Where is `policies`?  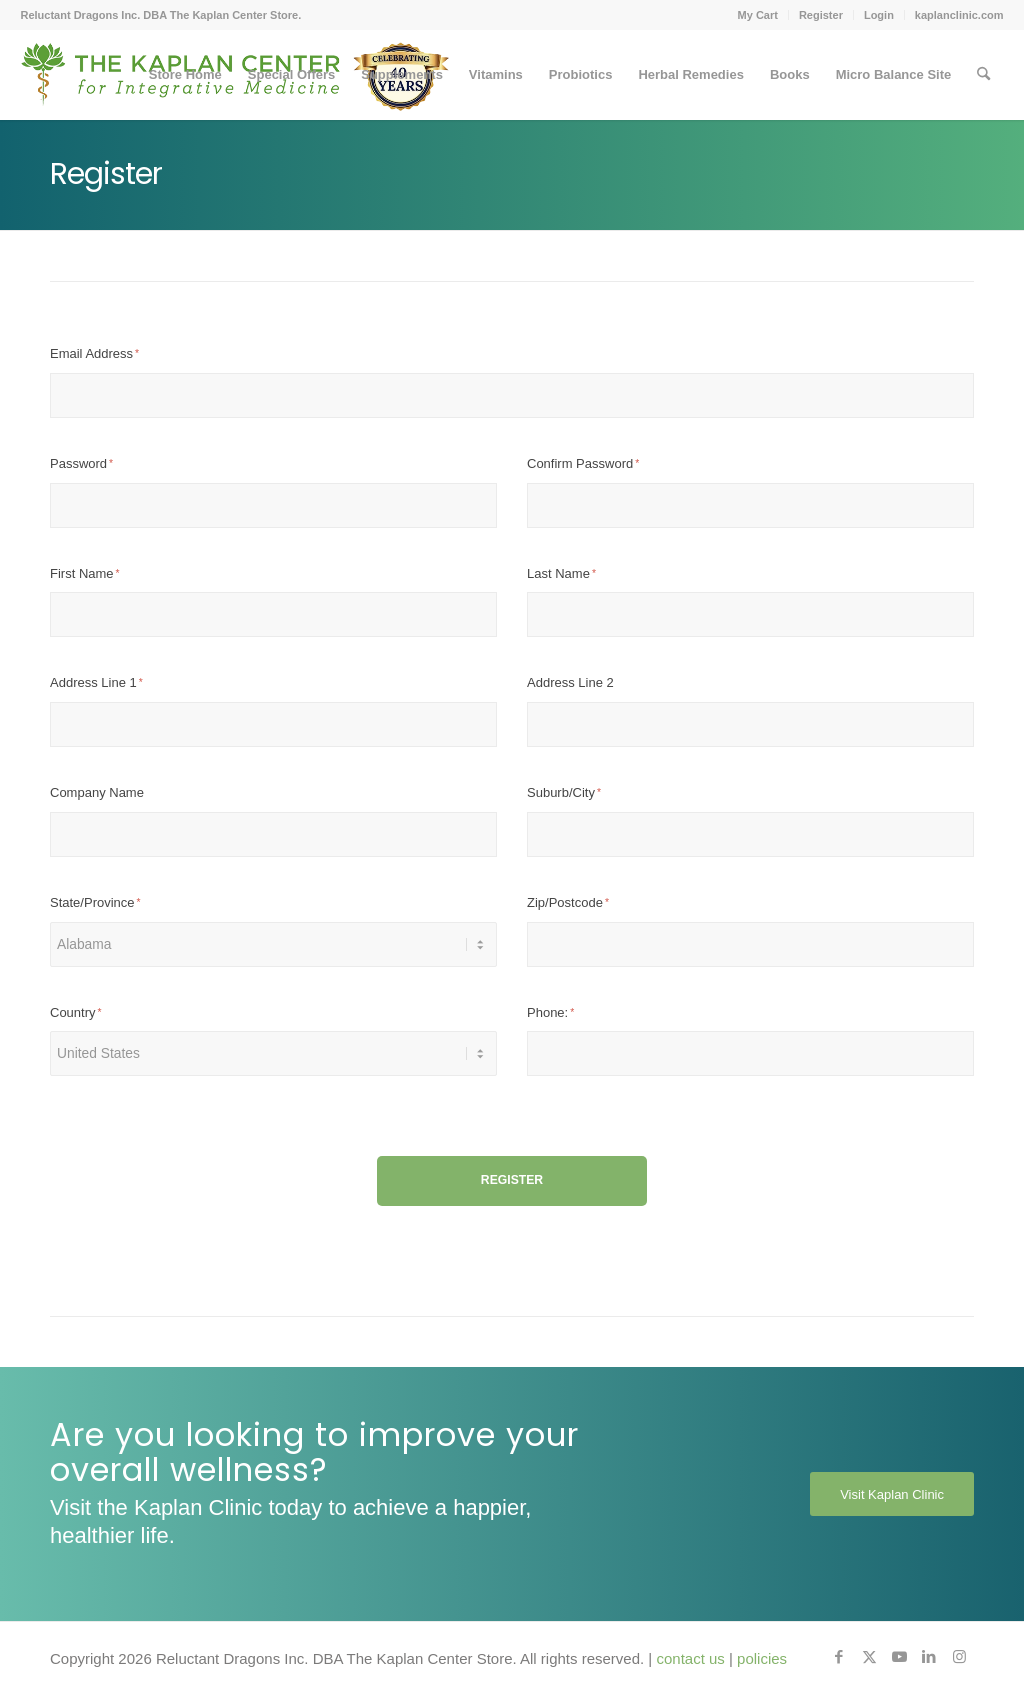
policies is located at coordinates (762, 1658).